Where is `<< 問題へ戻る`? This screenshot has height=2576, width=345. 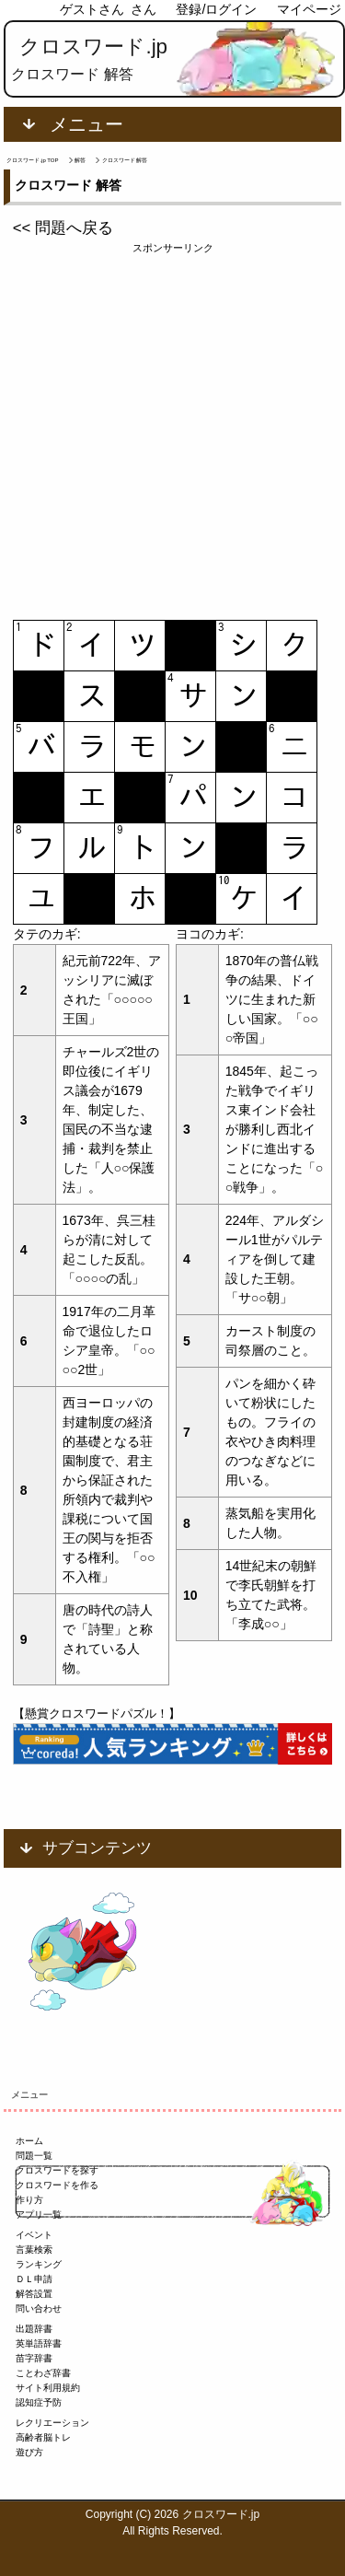
<< 問題へ戻る is located at coordinates (63, 228).